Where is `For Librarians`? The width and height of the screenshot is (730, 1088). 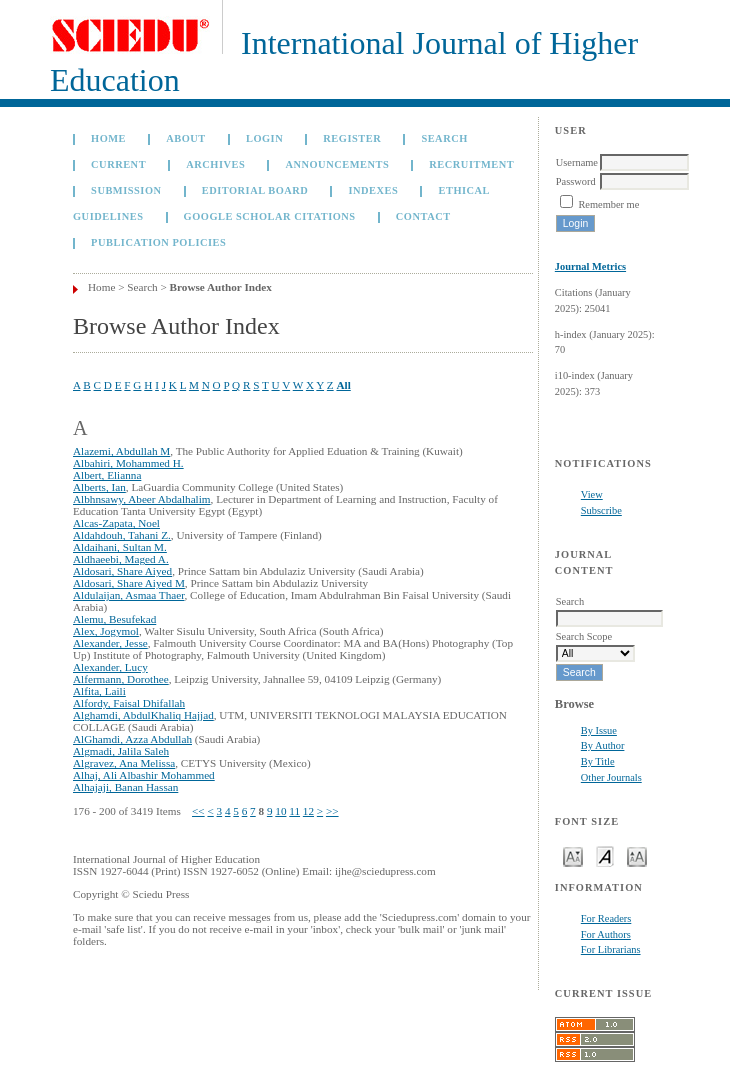 For Librarians is located at coordinates (611, 949).